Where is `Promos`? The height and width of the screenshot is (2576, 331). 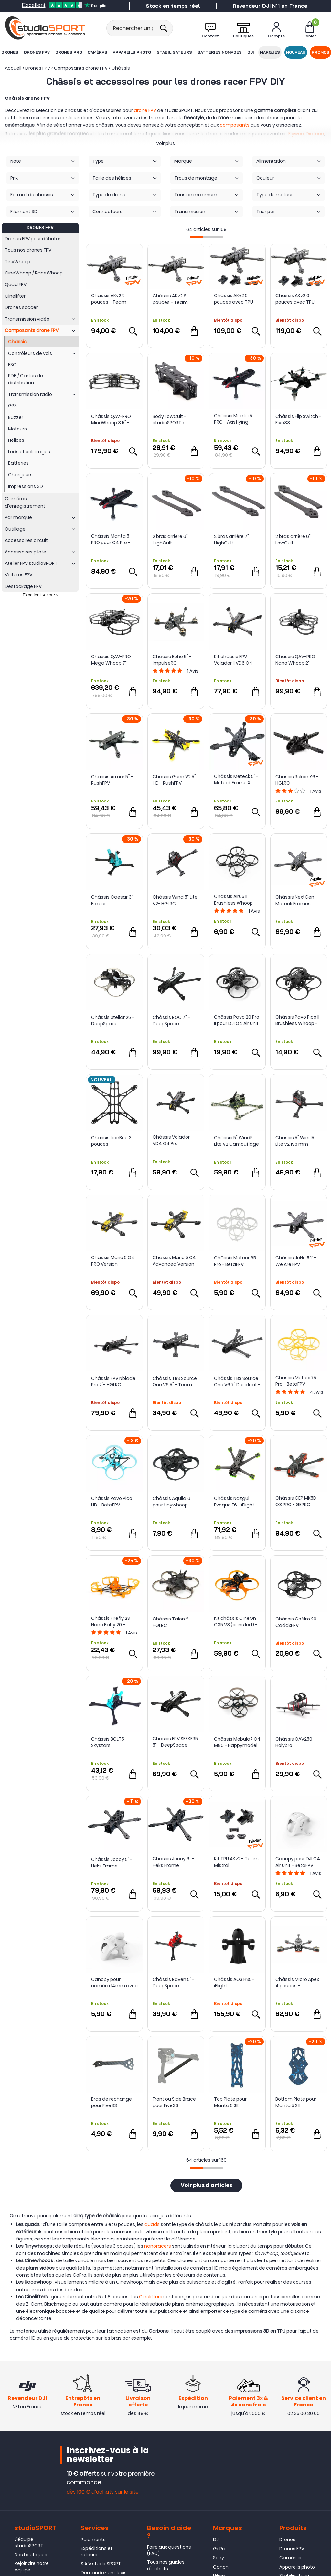
Promos is located at coordinates (320, 52).